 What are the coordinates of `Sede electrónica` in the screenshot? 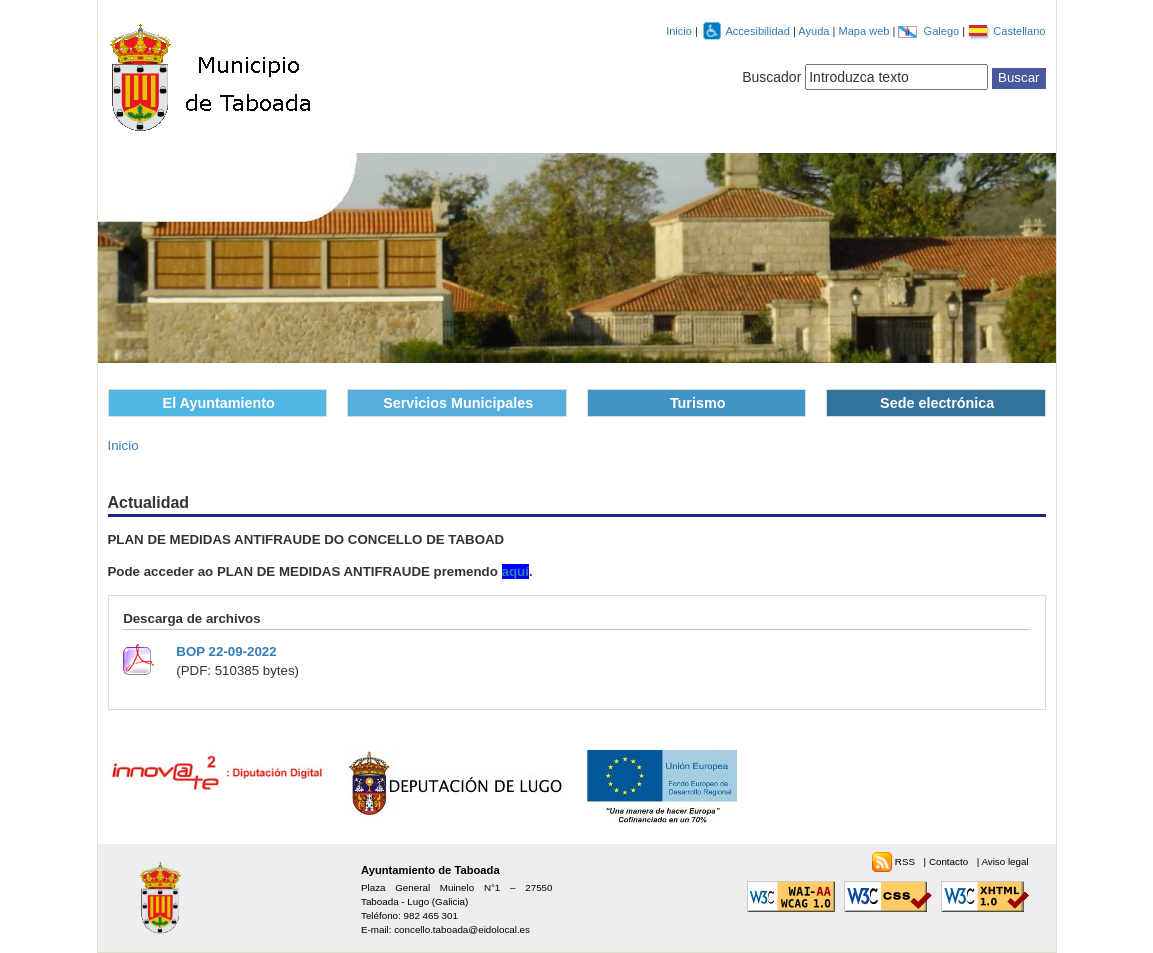 It's located at (937, 403).